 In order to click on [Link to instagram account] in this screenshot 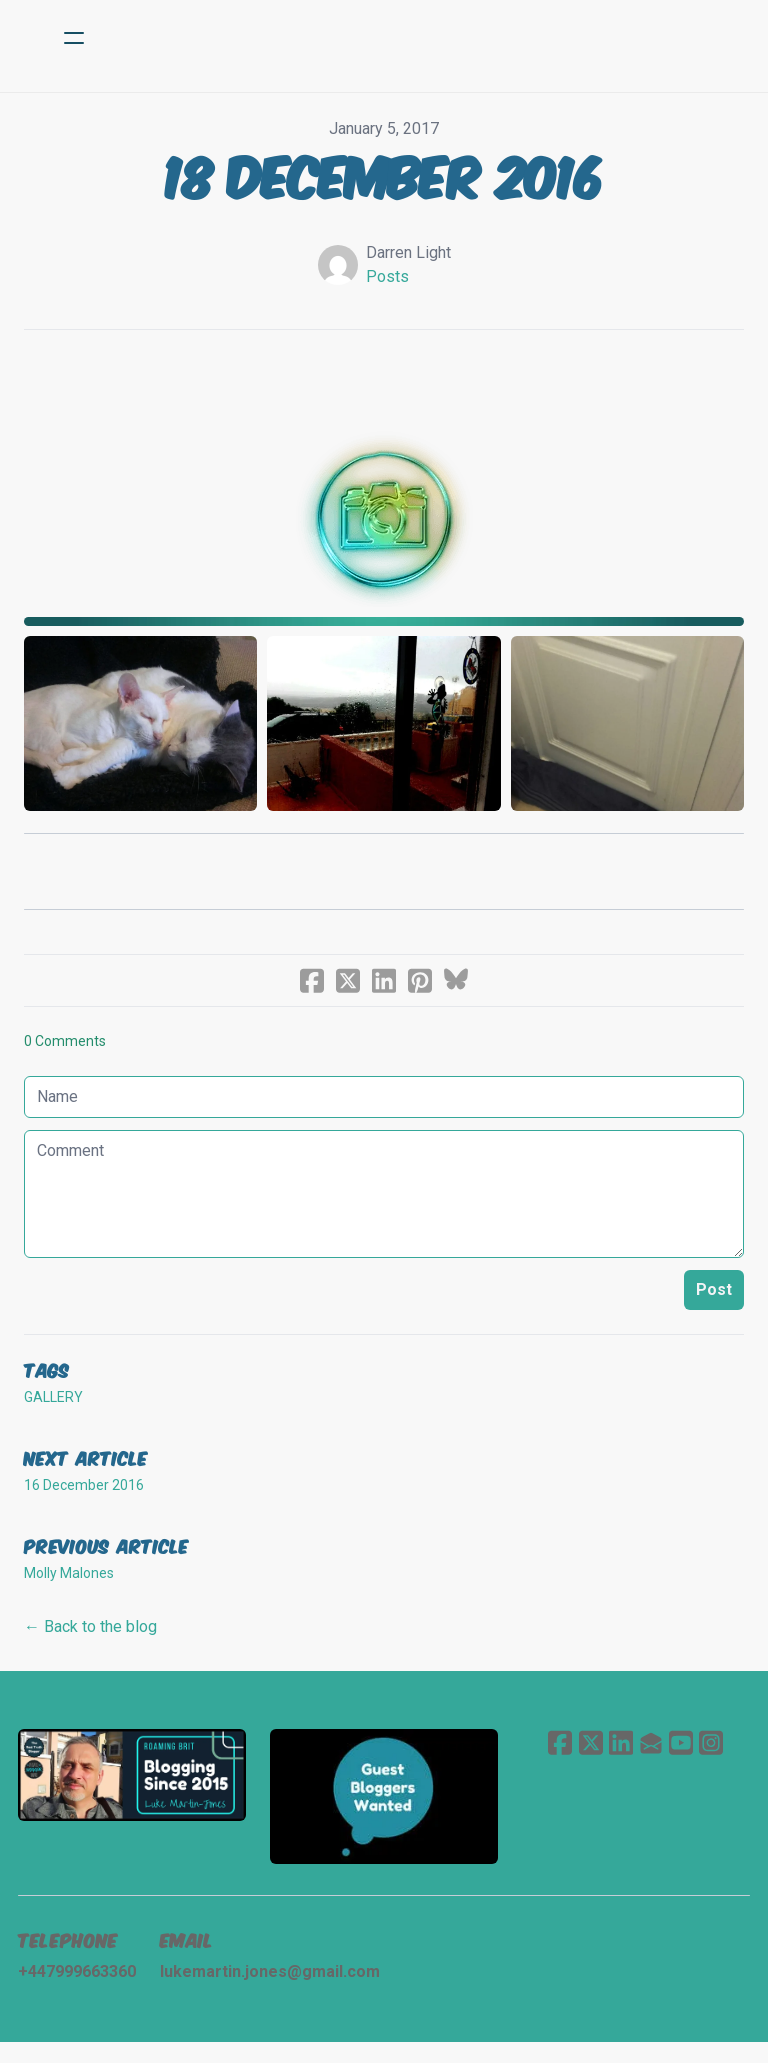, I will do `click(715, 1757)`.